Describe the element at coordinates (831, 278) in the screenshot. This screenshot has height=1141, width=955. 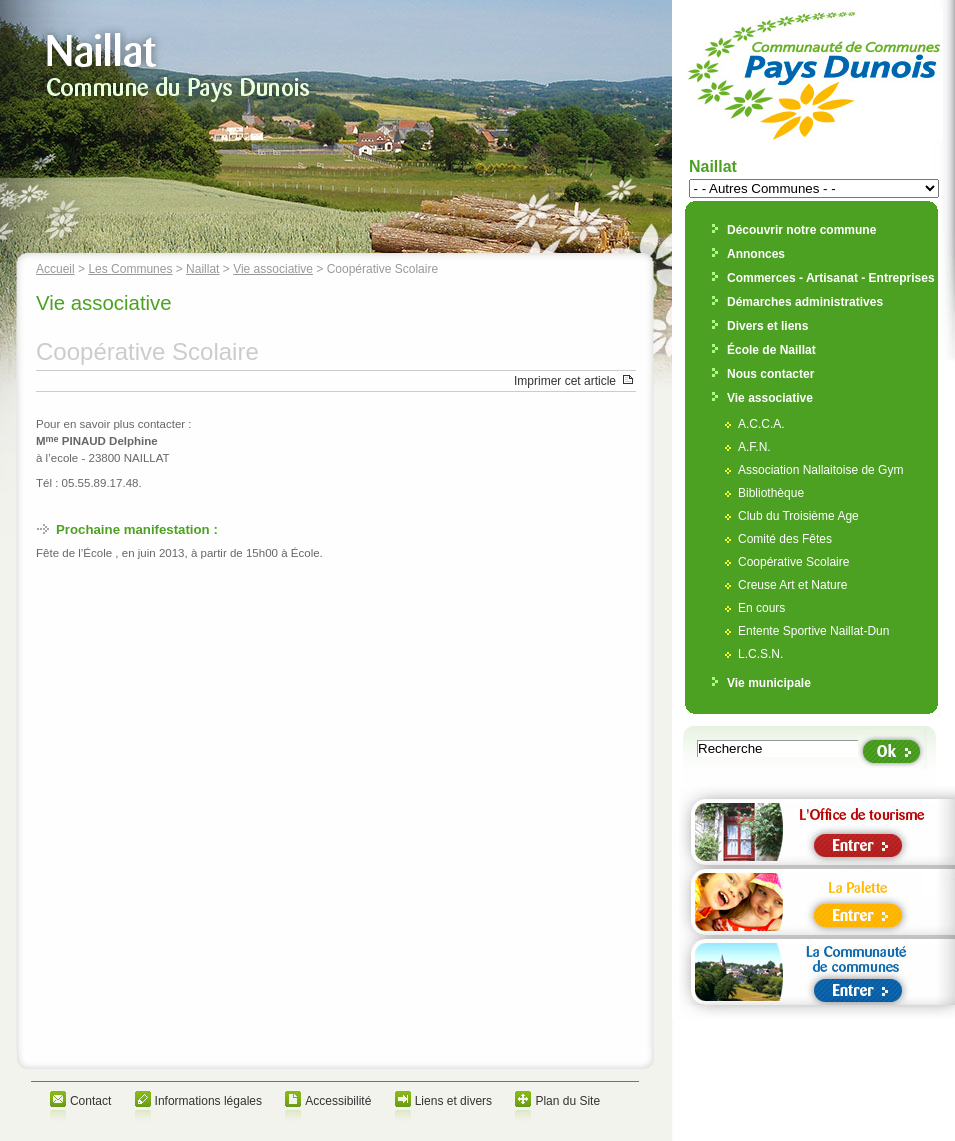
I see `Commerces - Artisanat - Entreprises` at that location.